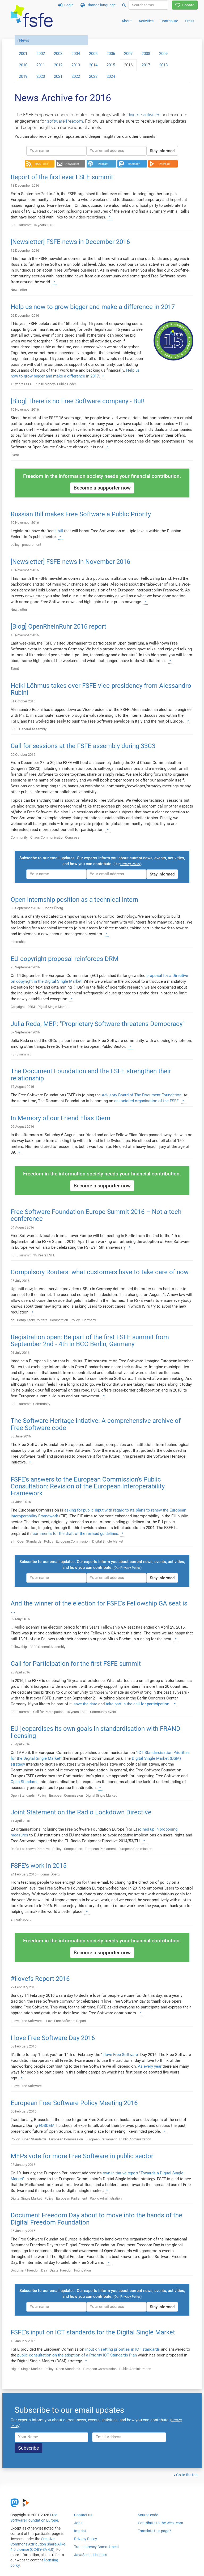 The image size is (204, 2576). I want to click on As every year, so click(150, 2066).